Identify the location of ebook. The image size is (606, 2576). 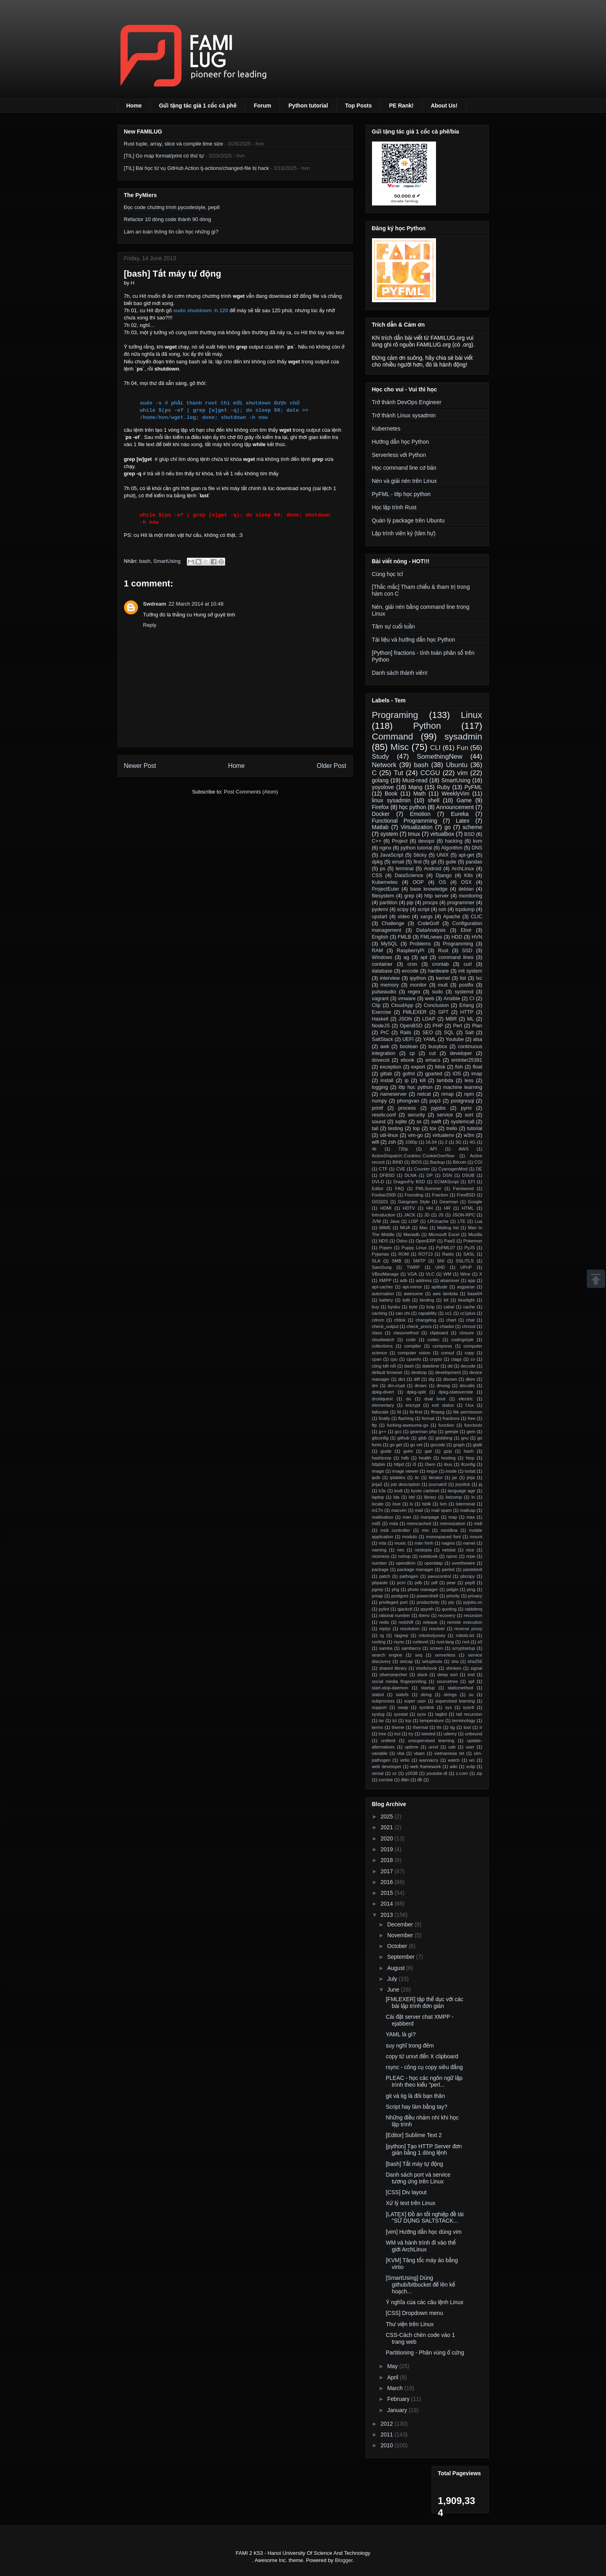
(407, 1060).